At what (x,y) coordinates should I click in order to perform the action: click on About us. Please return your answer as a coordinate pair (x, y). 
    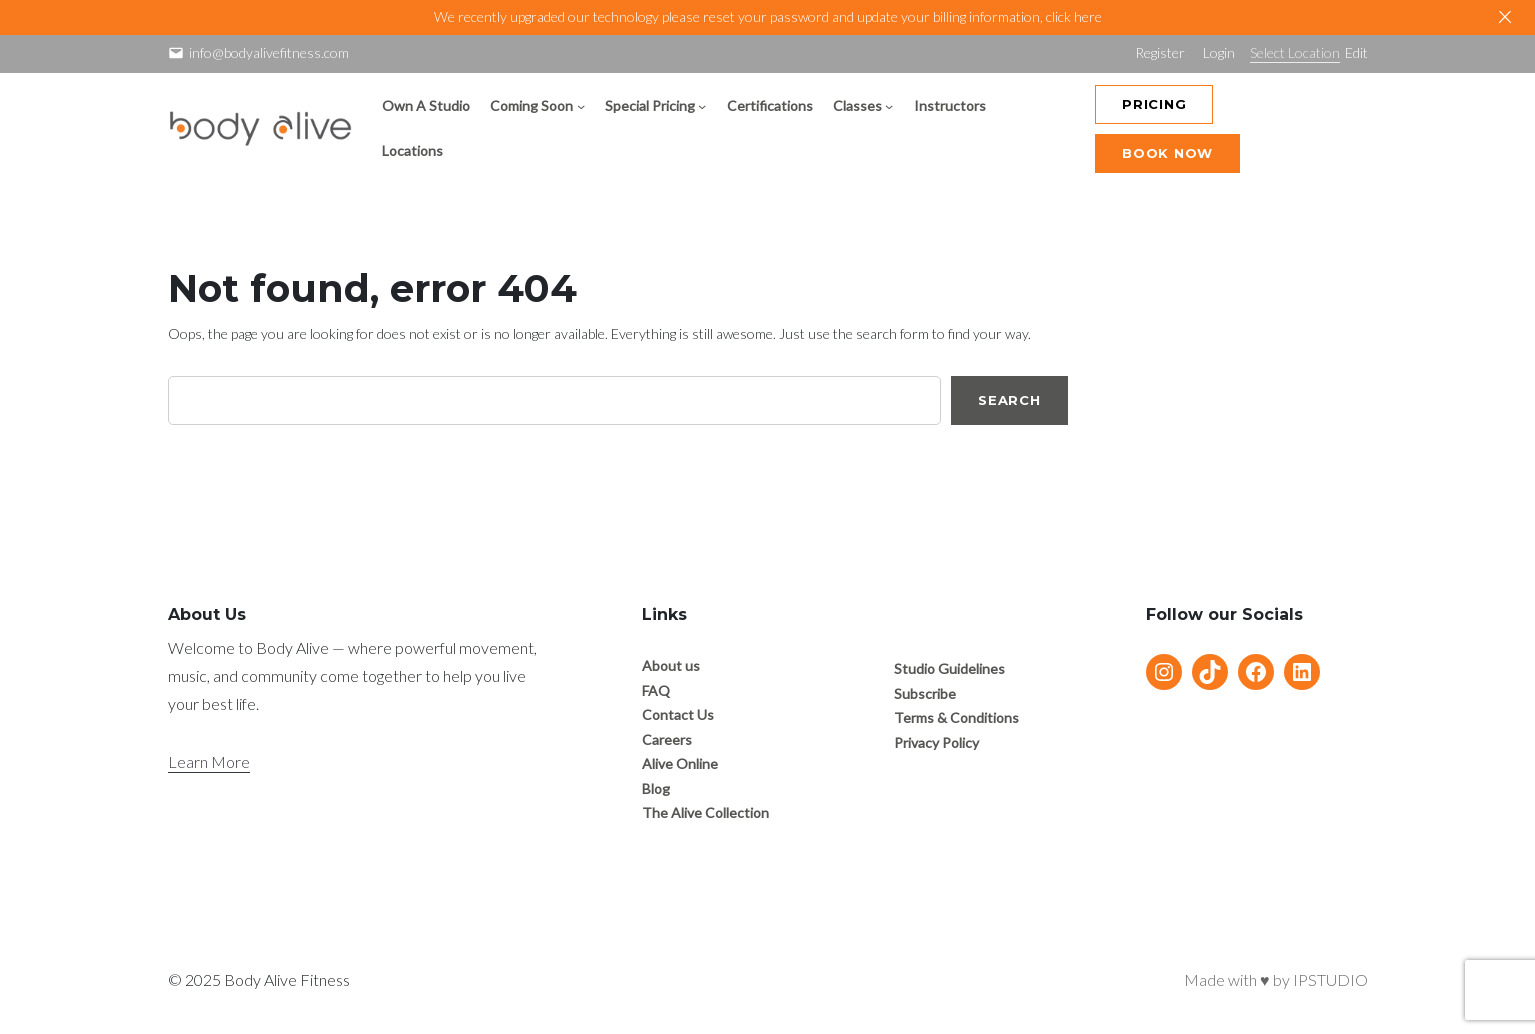
    Looking at the image, I should click on (671, 665).